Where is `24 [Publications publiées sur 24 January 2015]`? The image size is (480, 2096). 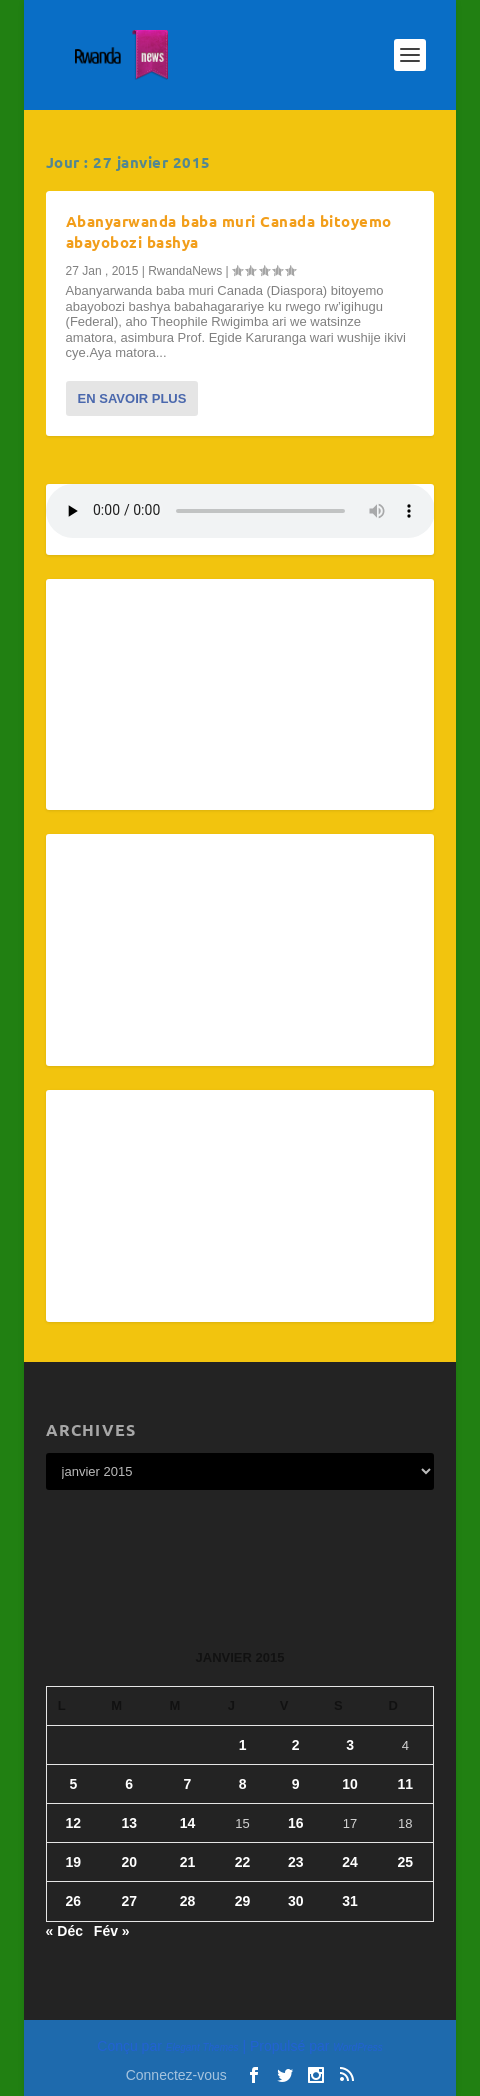
24 [Publications publiées sur 24 January 2015] is located at coordinates (350, 1862).